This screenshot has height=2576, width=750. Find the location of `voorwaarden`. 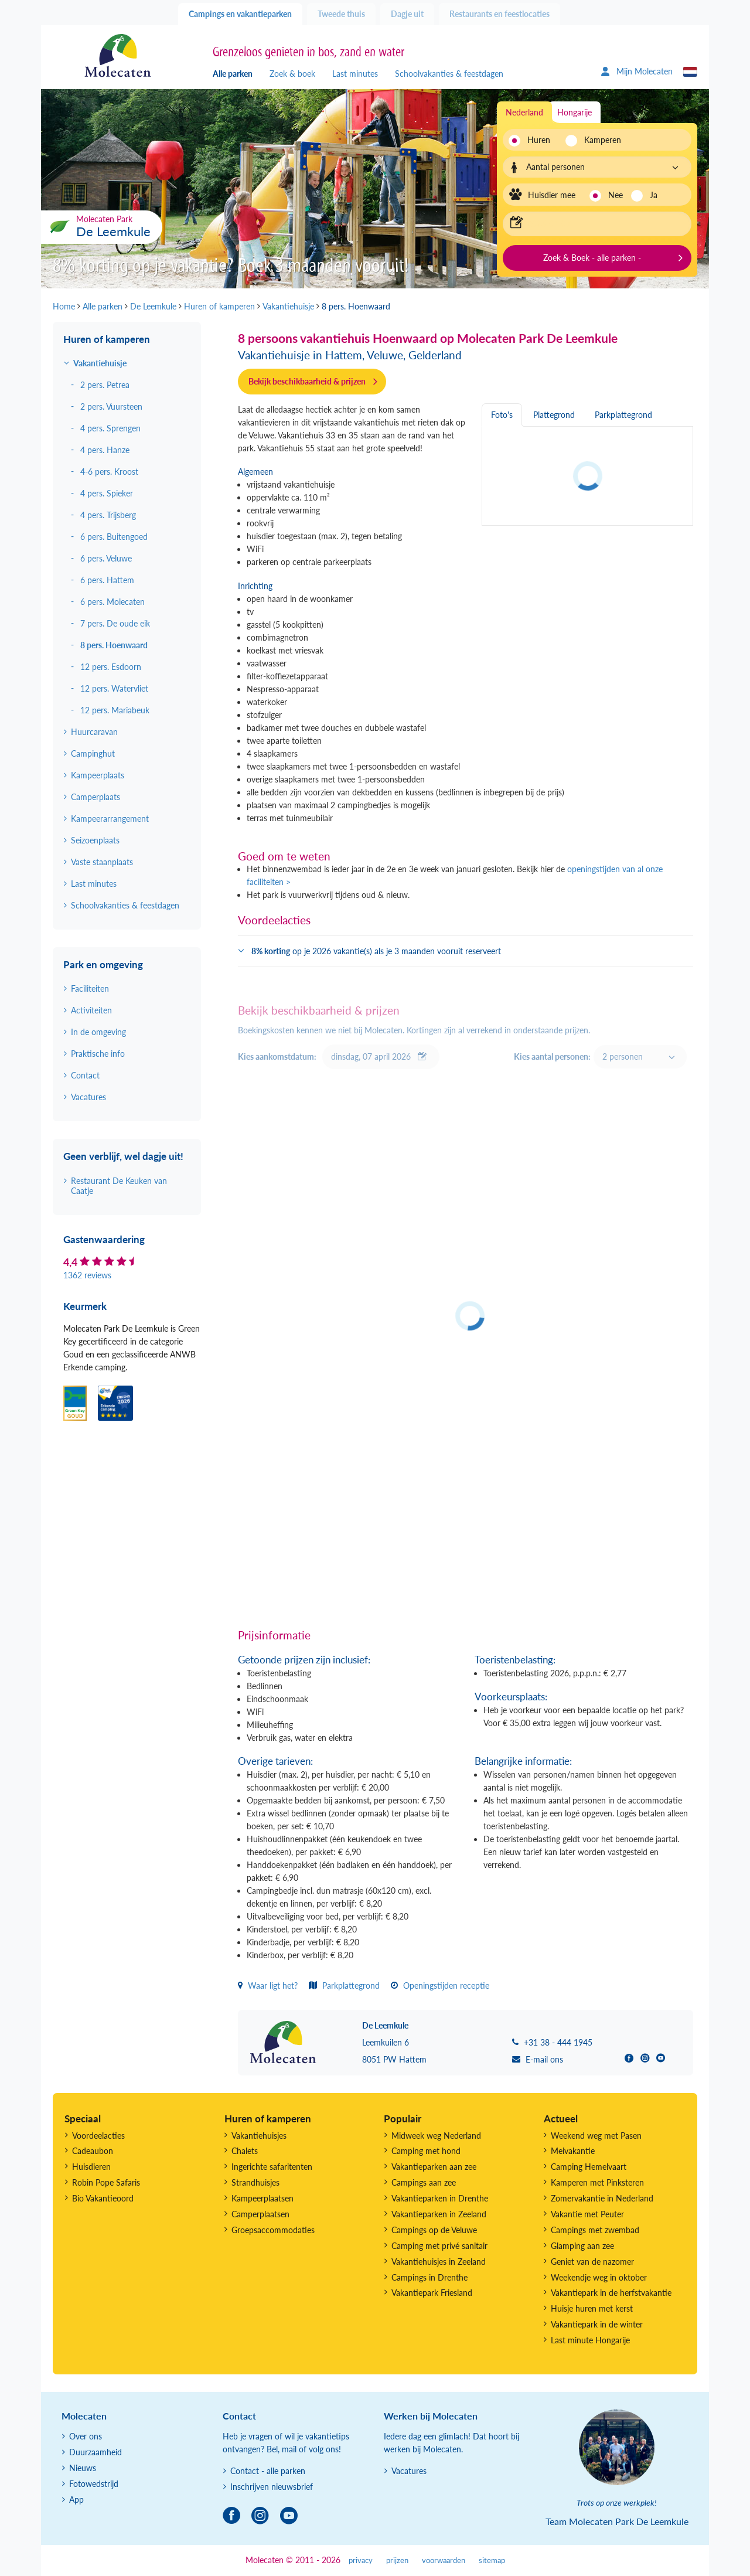

voorwaarden is located at coordinates (443, 2560).